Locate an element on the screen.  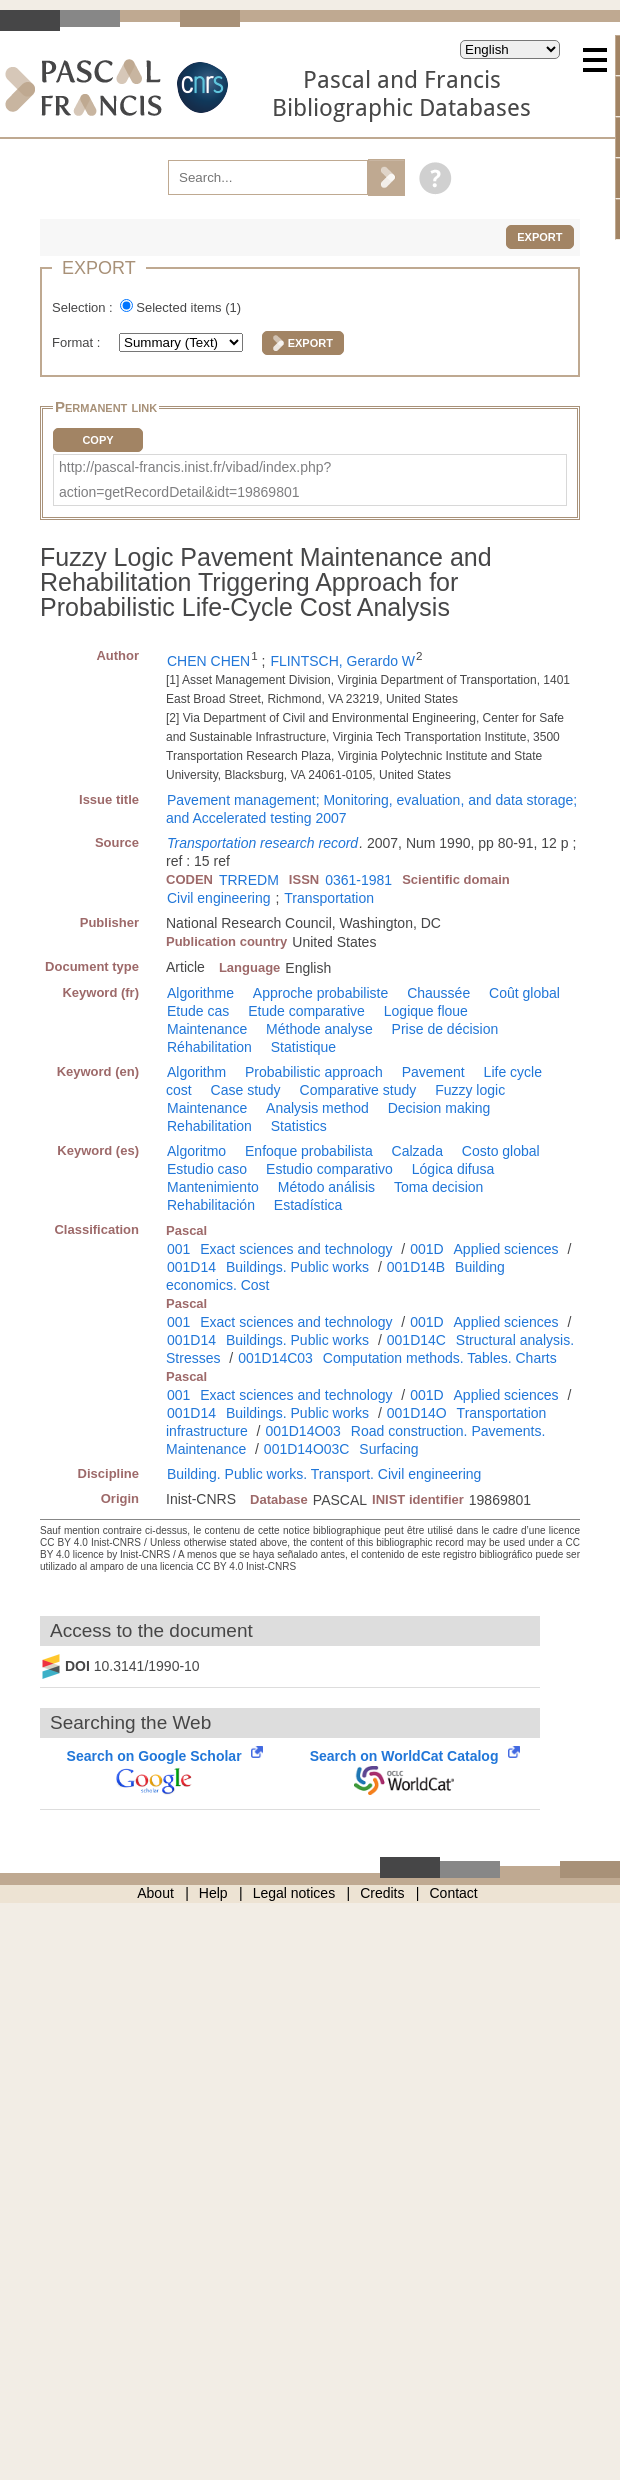
001D14C is located at coordinates (416, 1340).